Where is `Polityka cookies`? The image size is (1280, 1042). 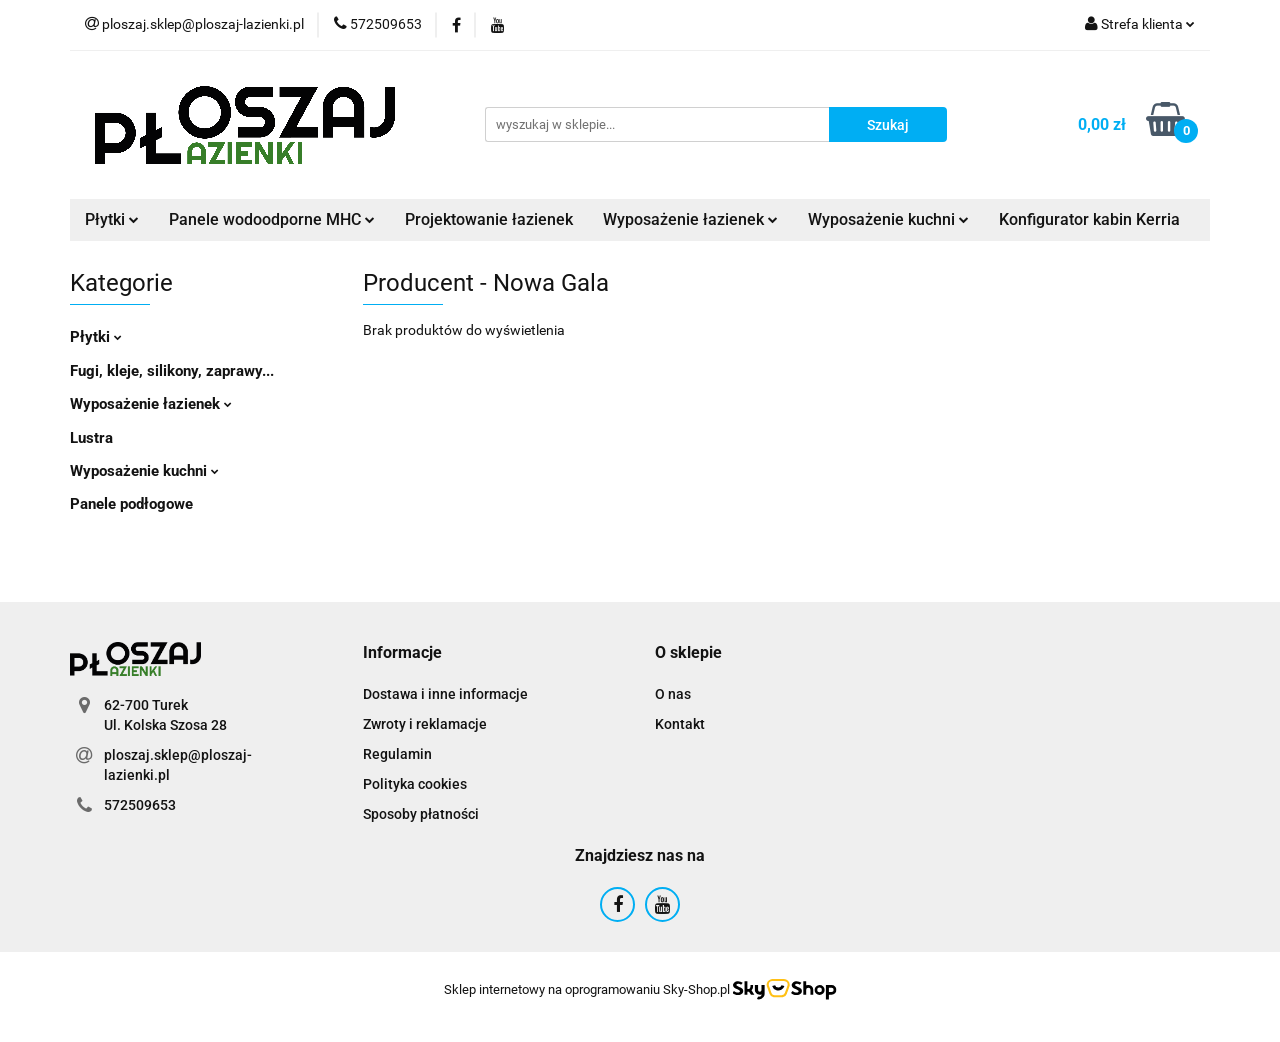 Polityka cookies is located at coordinates (415, 784).